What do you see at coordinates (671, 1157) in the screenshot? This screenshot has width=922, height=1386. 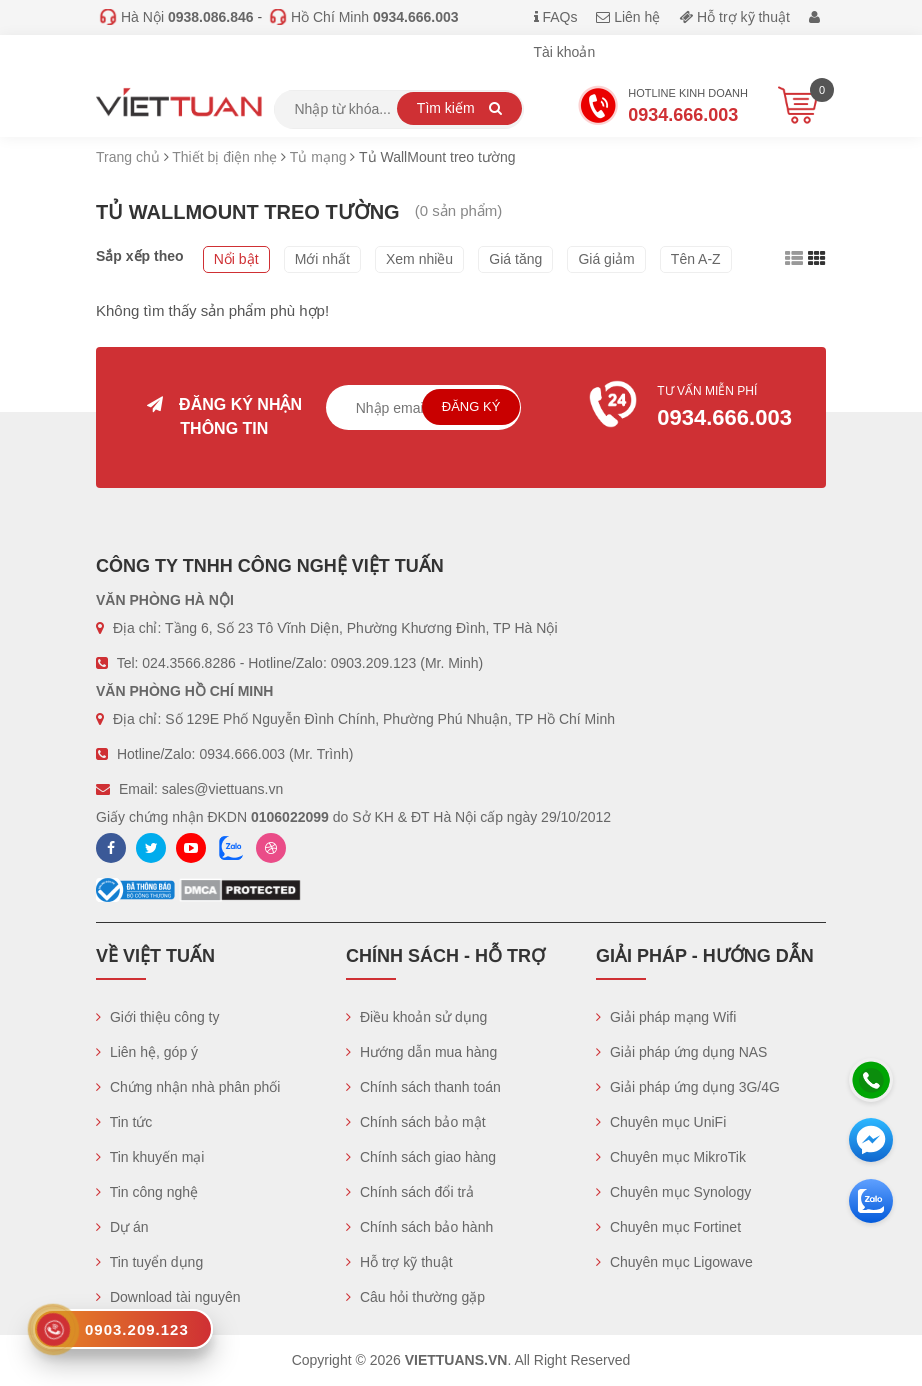 I see `Chuyên mục MikroTik` at bounding box center [671, 1157].